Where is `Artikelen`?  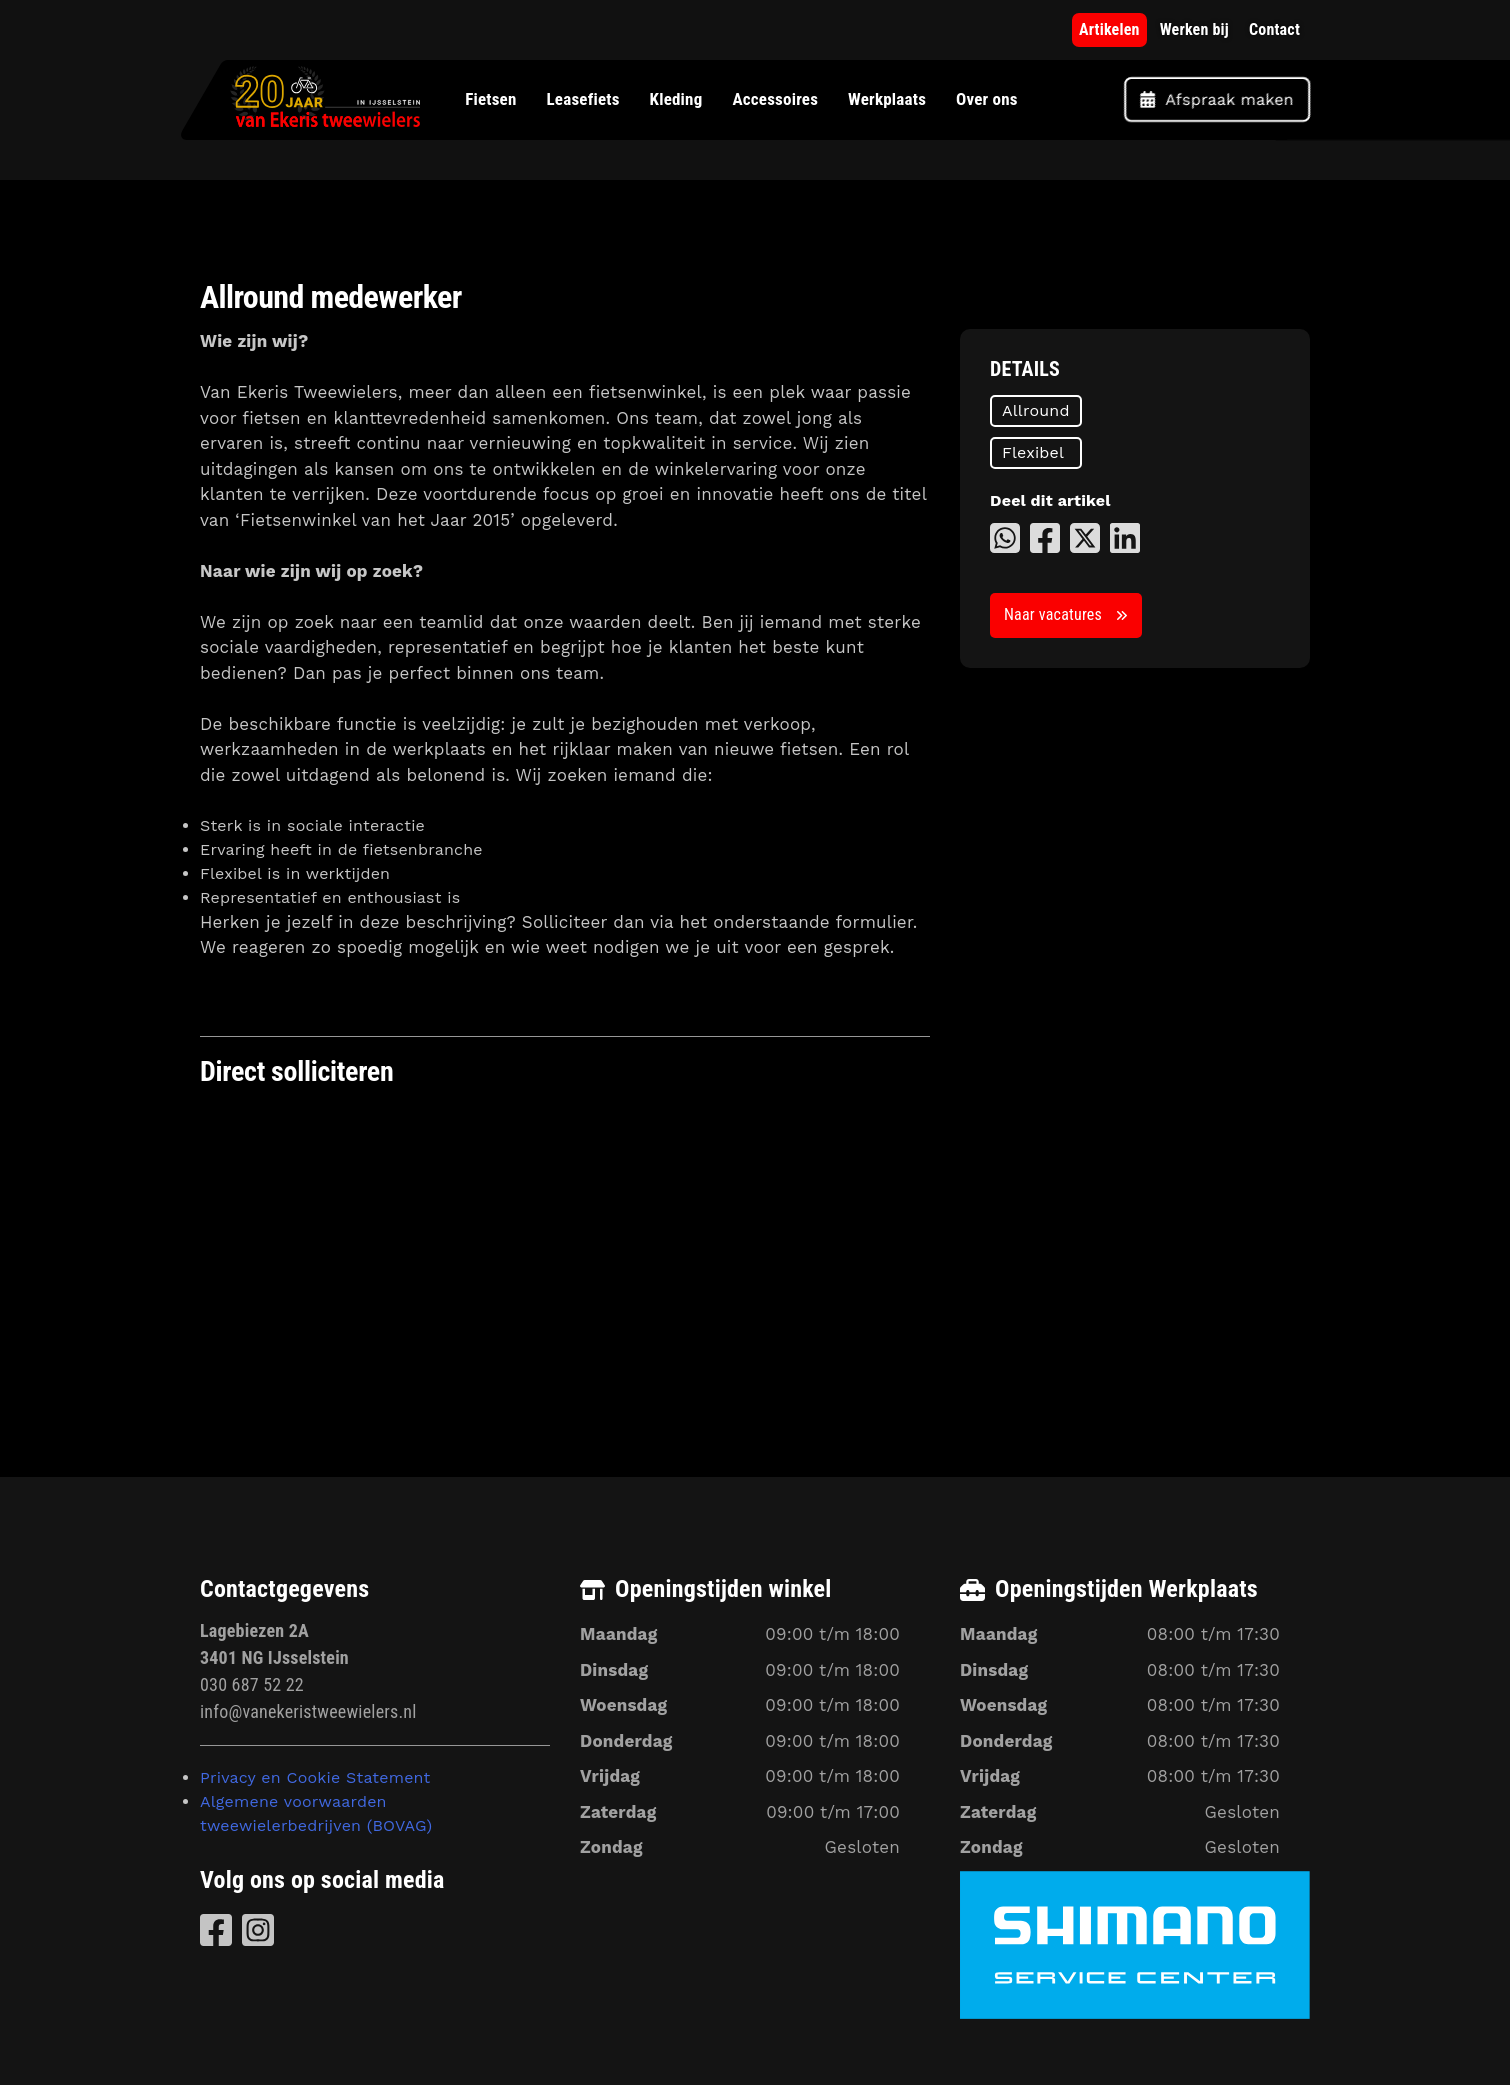 Artikelen is located at coordinates (1109, 29).